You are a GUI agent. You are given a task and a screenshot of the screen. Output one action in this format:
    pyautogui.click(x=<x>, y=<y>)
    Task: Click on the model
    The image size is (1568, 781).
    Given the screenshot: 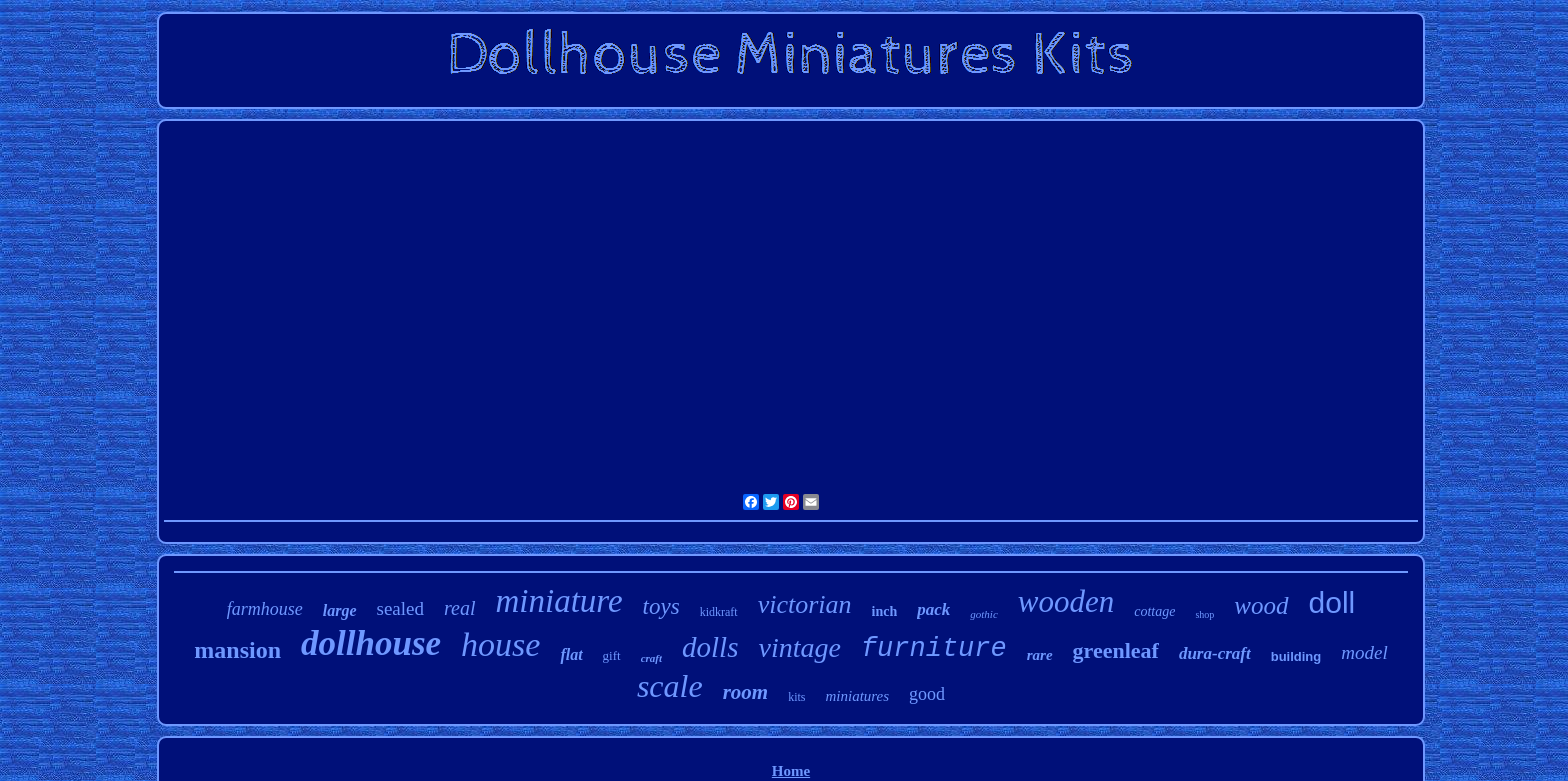 What is the action you would take?
    pyautogui.click(x=1364, y=652)
    